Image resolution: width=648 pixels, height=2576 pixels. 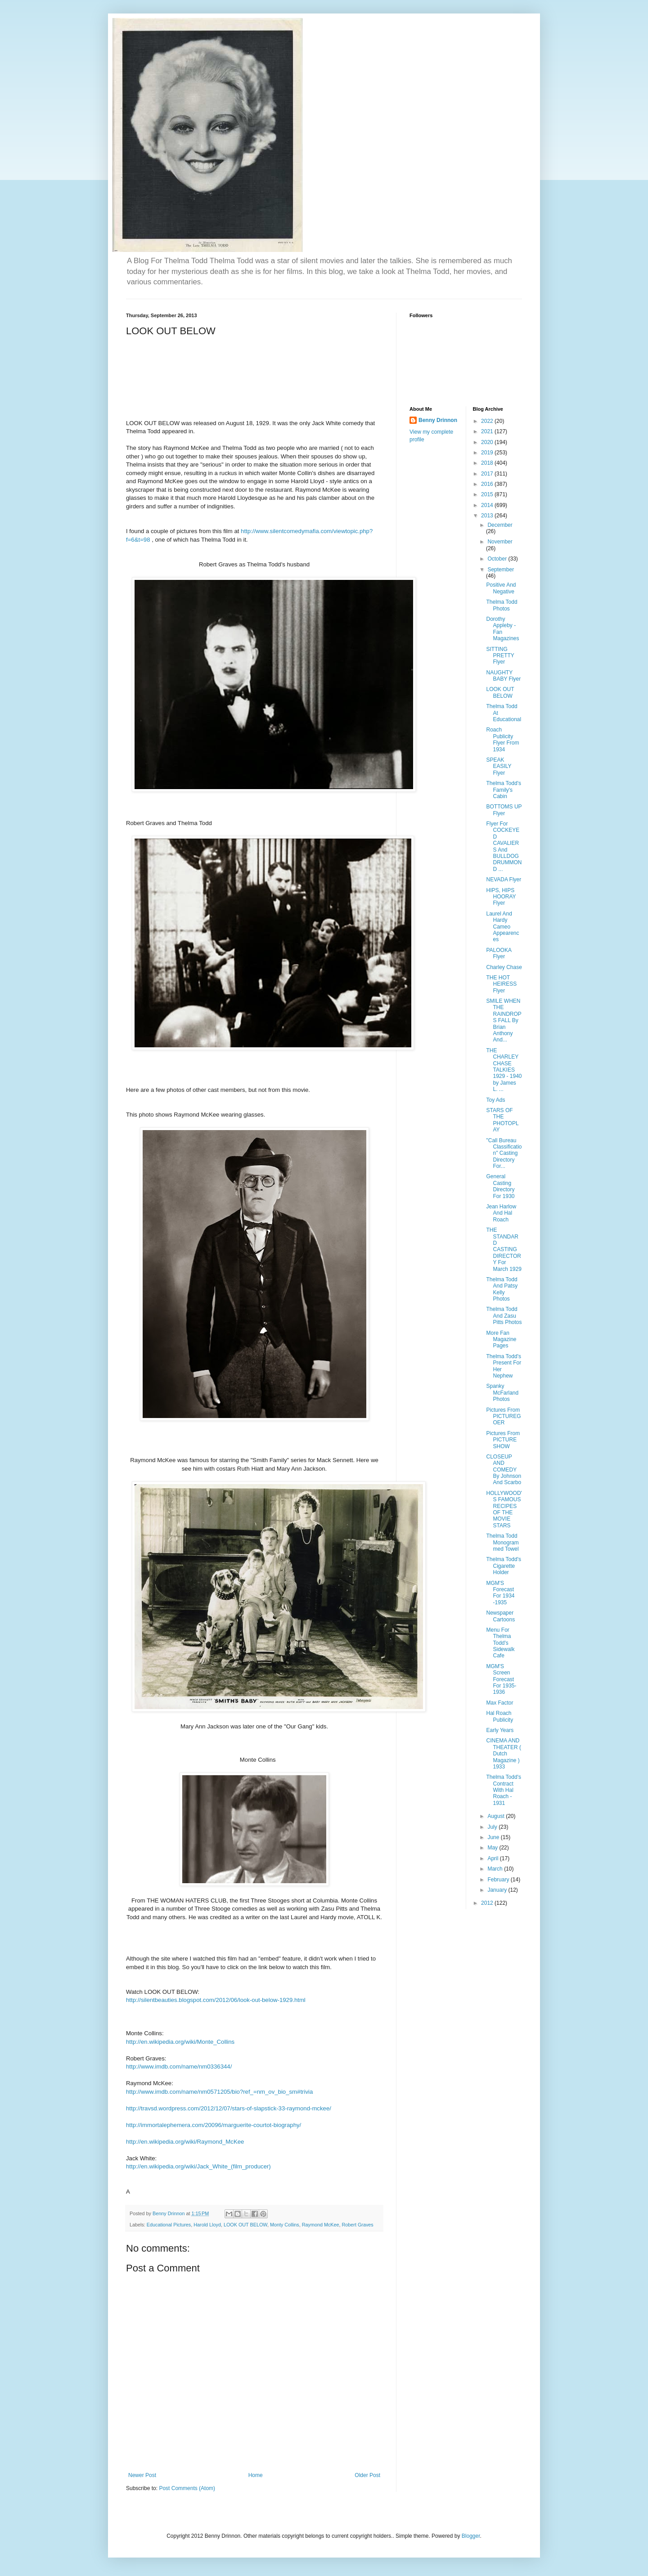 I want to click on NEVADA Flyer, so click(x=503, y=879).